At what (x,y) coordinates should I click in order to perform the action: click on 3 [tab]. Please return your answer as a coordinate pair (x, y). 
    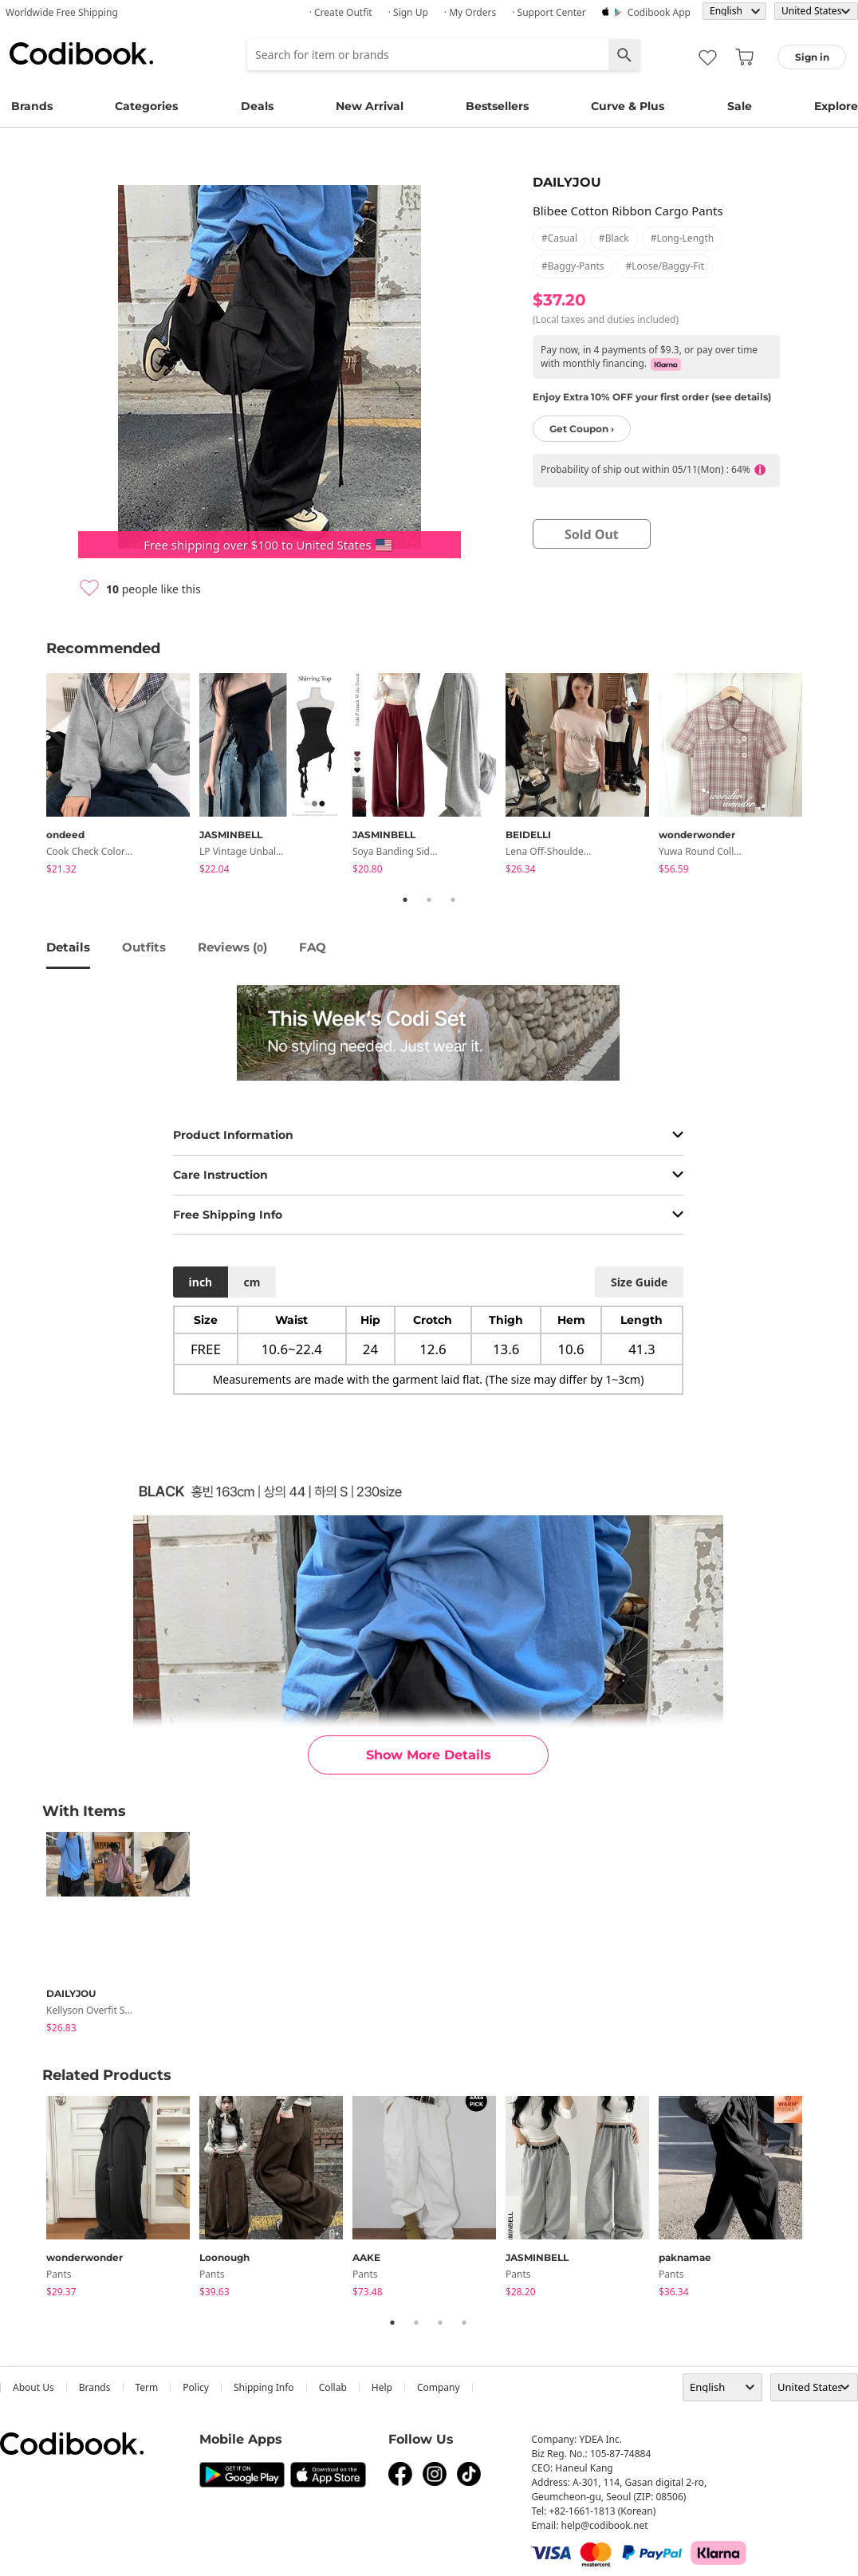
    Looking at the image, I should click on (453, 900).